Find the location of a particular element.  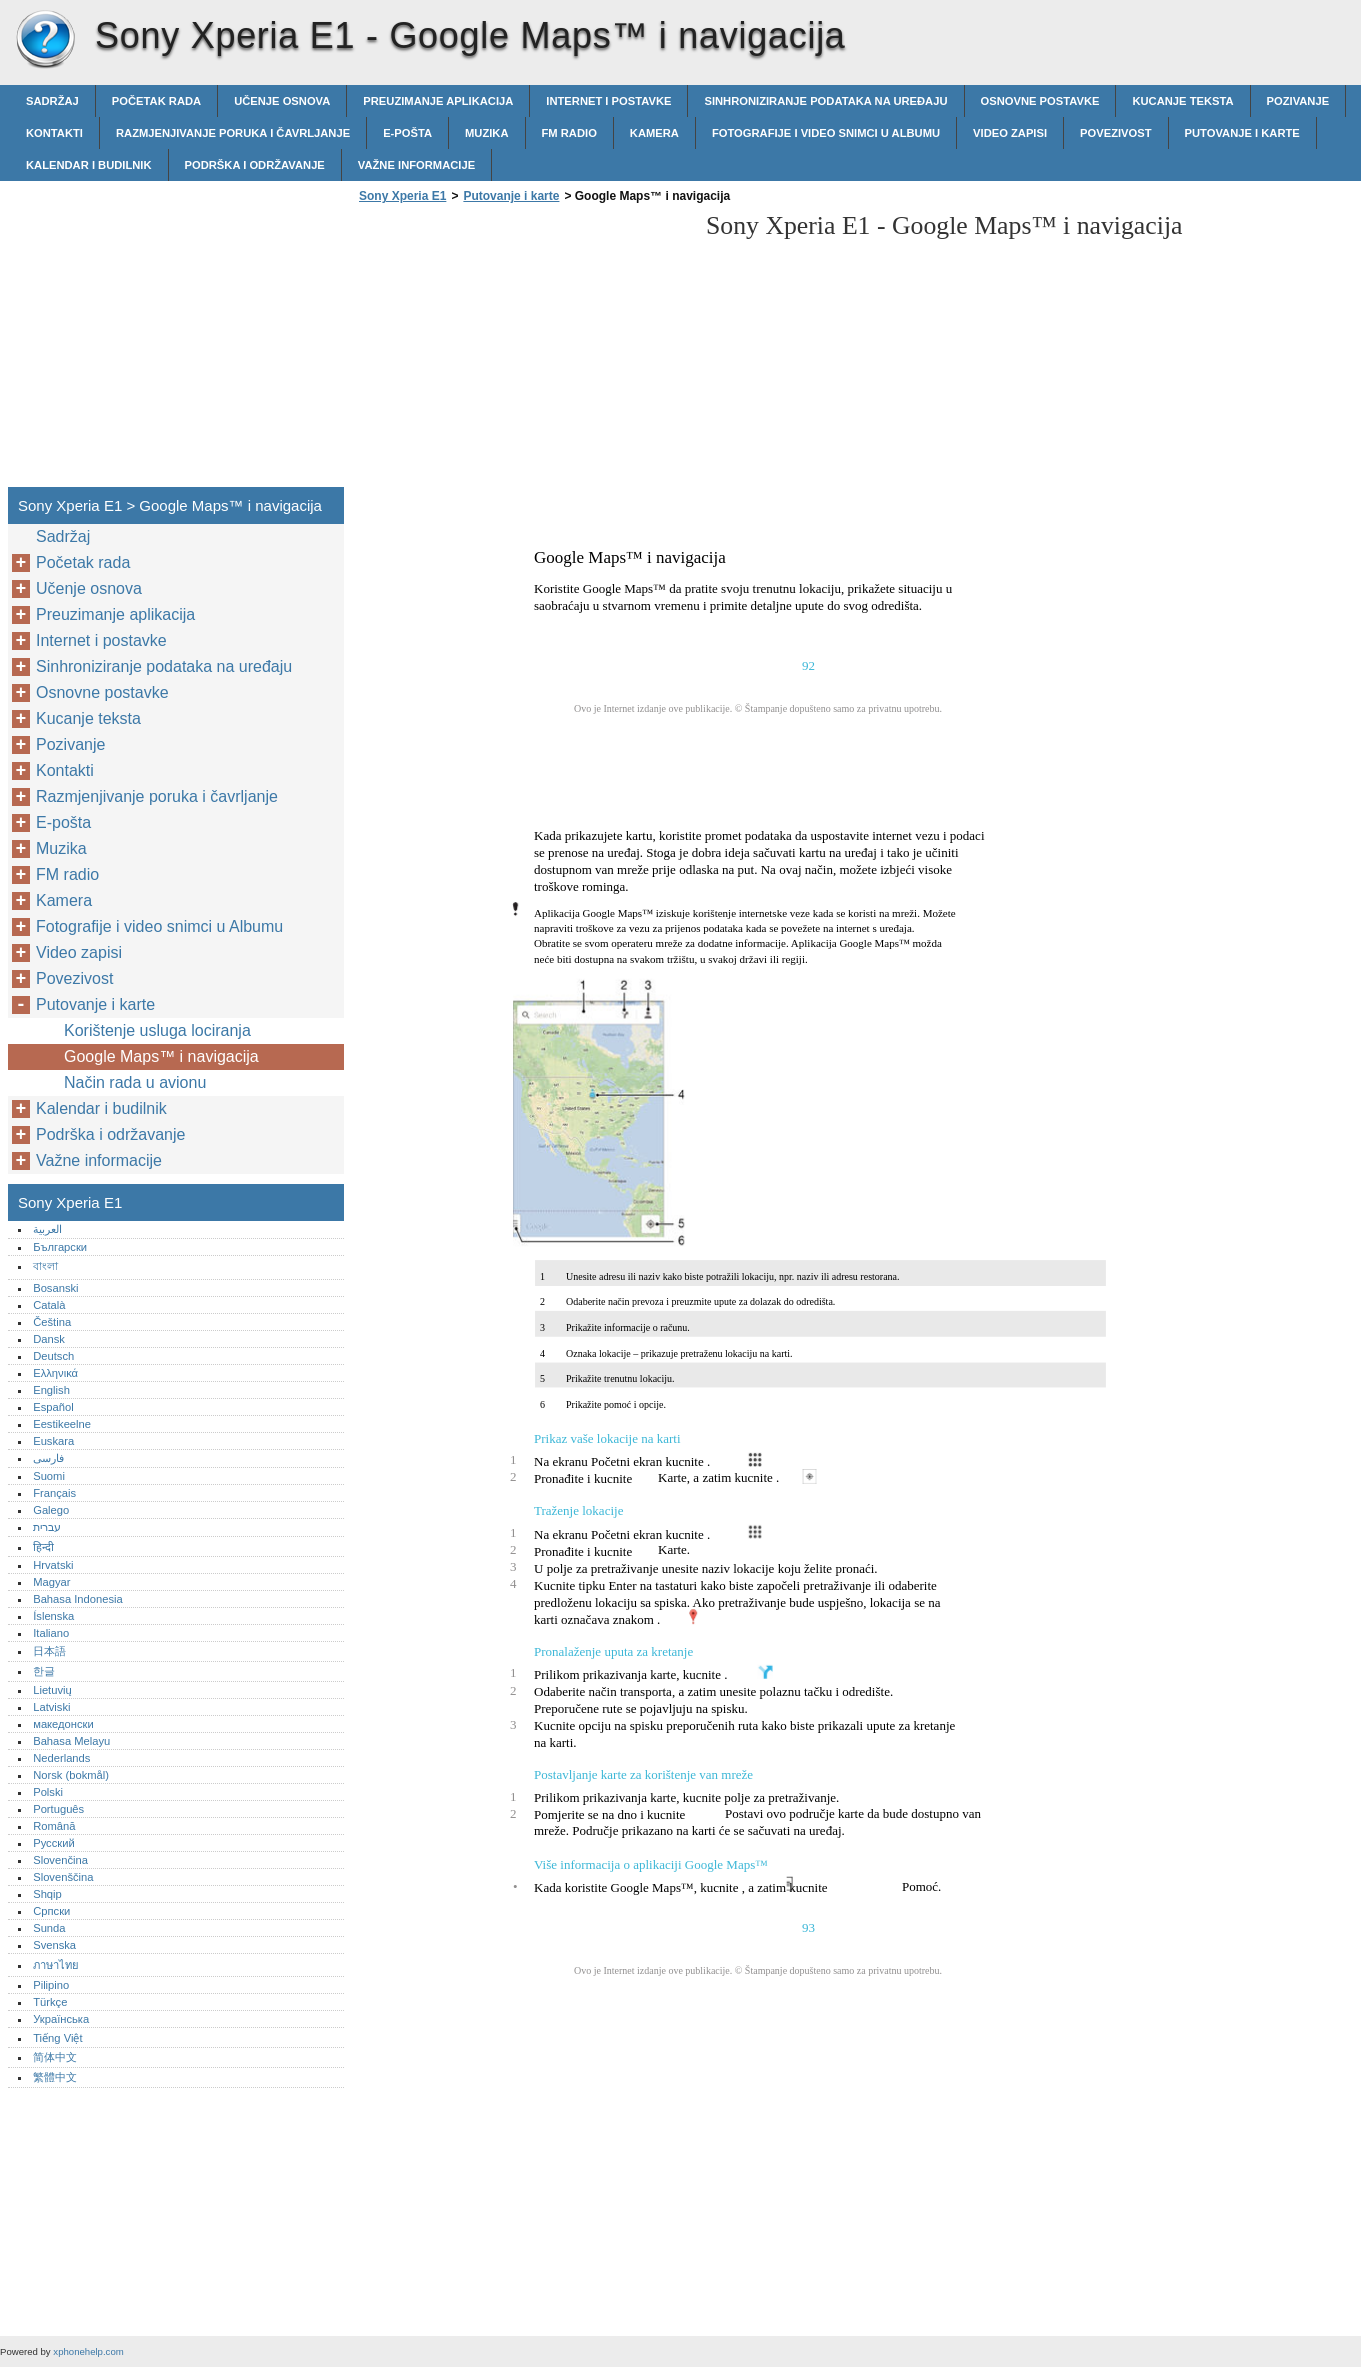

简体中文 is located at coordinates (55, 2057).